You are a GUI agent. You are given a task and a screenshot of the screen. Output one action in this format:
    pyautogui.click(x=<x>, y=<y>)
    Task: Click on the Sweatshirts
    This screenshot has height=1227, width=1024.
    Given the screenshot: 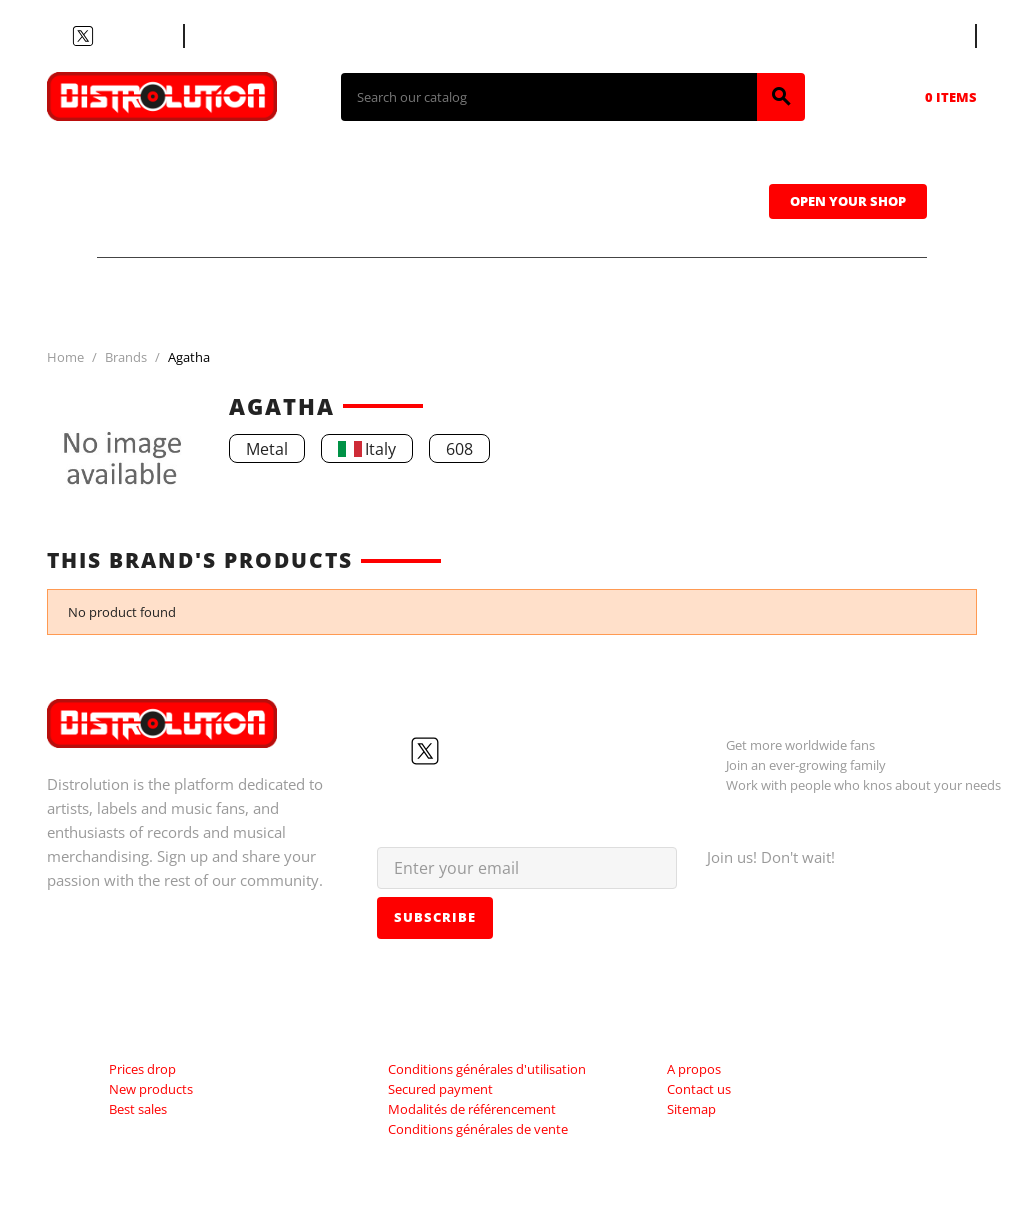 What is the action you would take?
    pyautogui.click(x=192, y=227)
    